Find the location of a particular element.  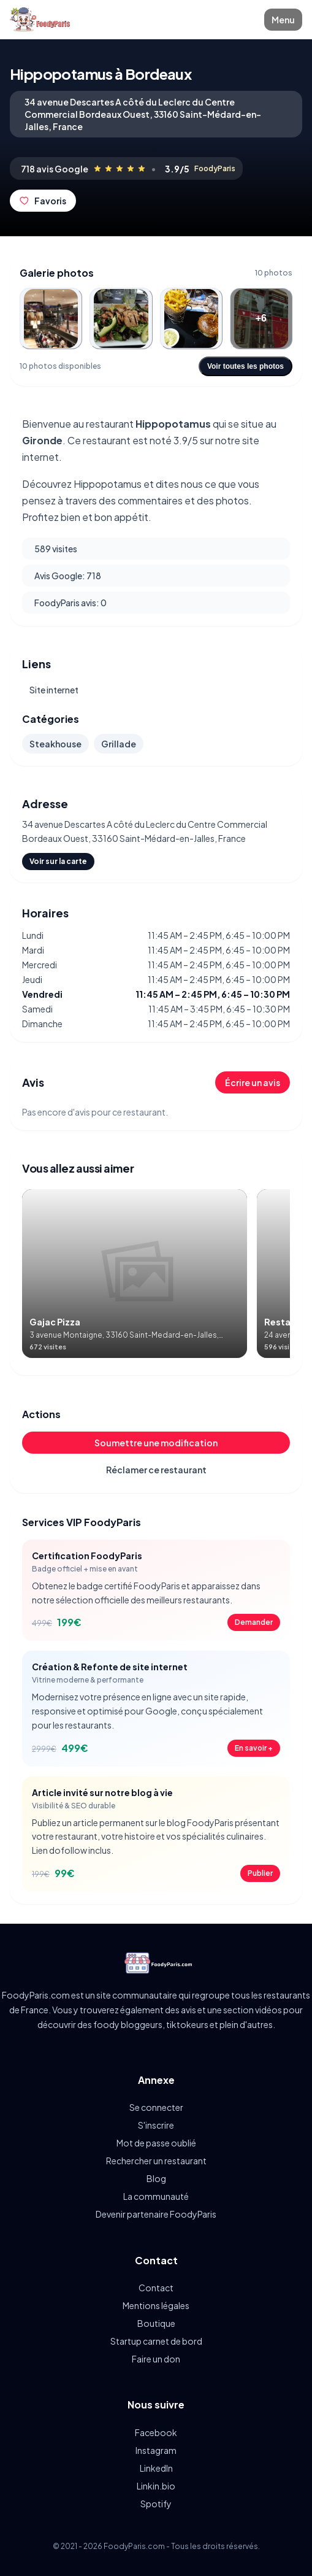

Soumettre une modification is located at coordinates (156, 1442).